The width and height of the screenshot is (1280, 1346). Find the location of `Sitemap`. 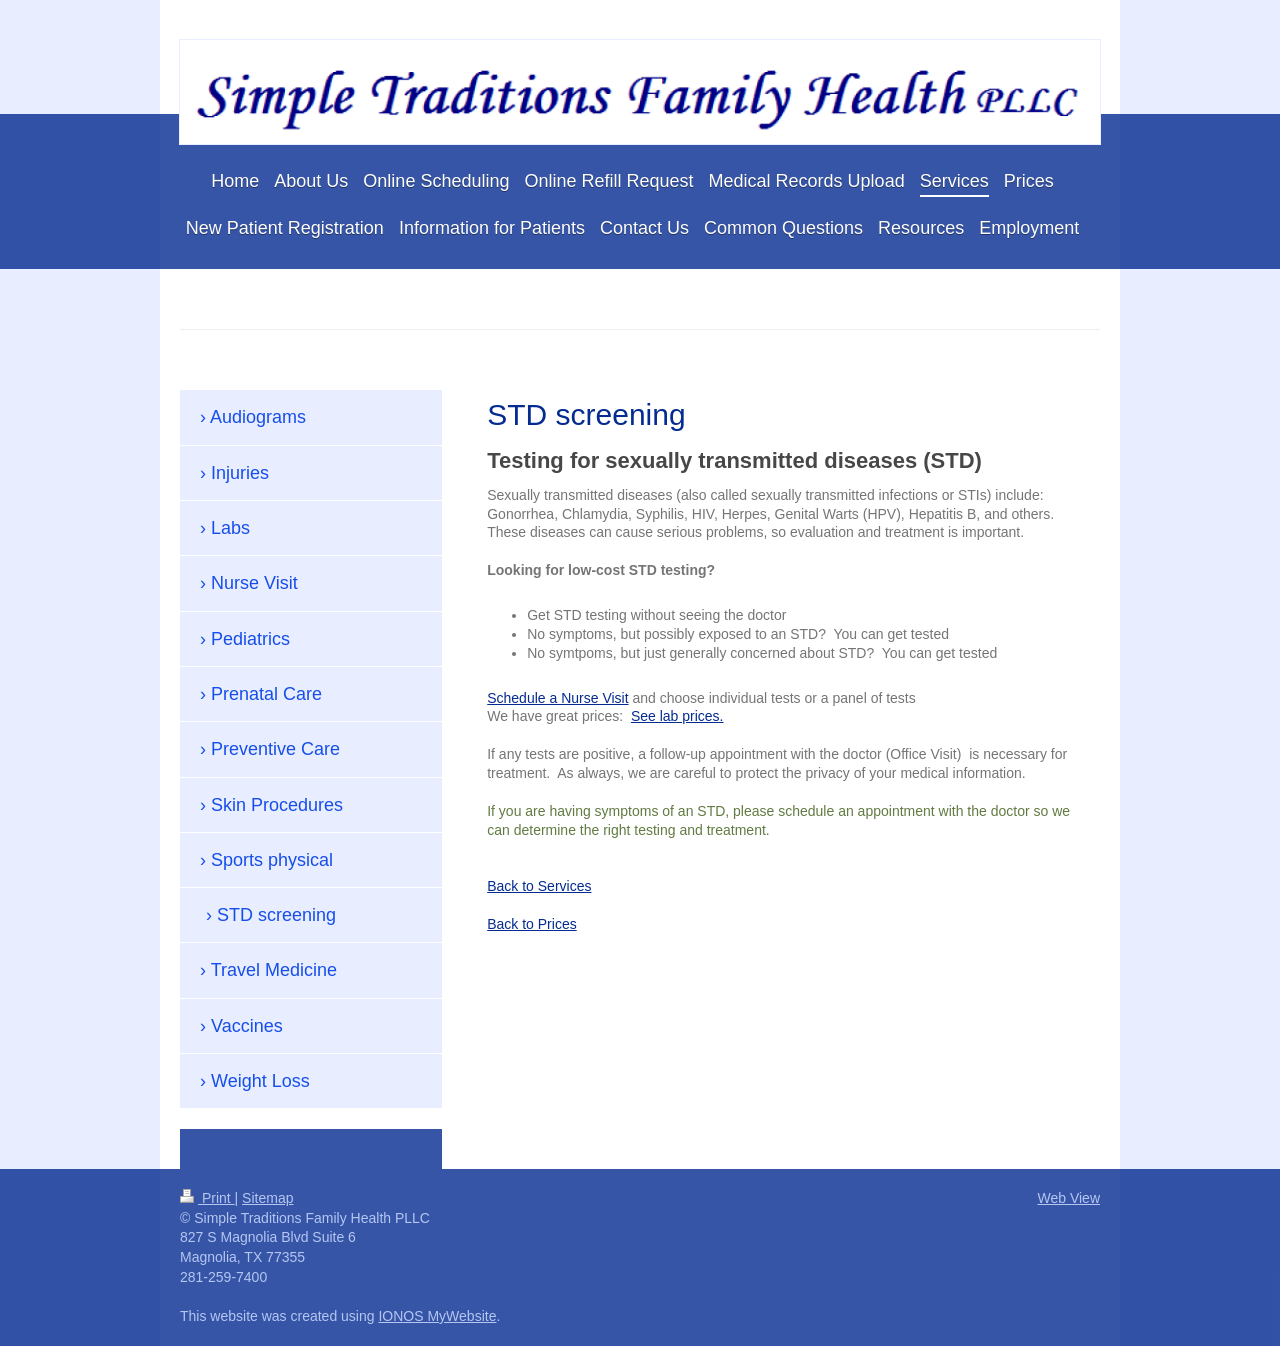

Sitemap is located at coordinates (267, 1198).